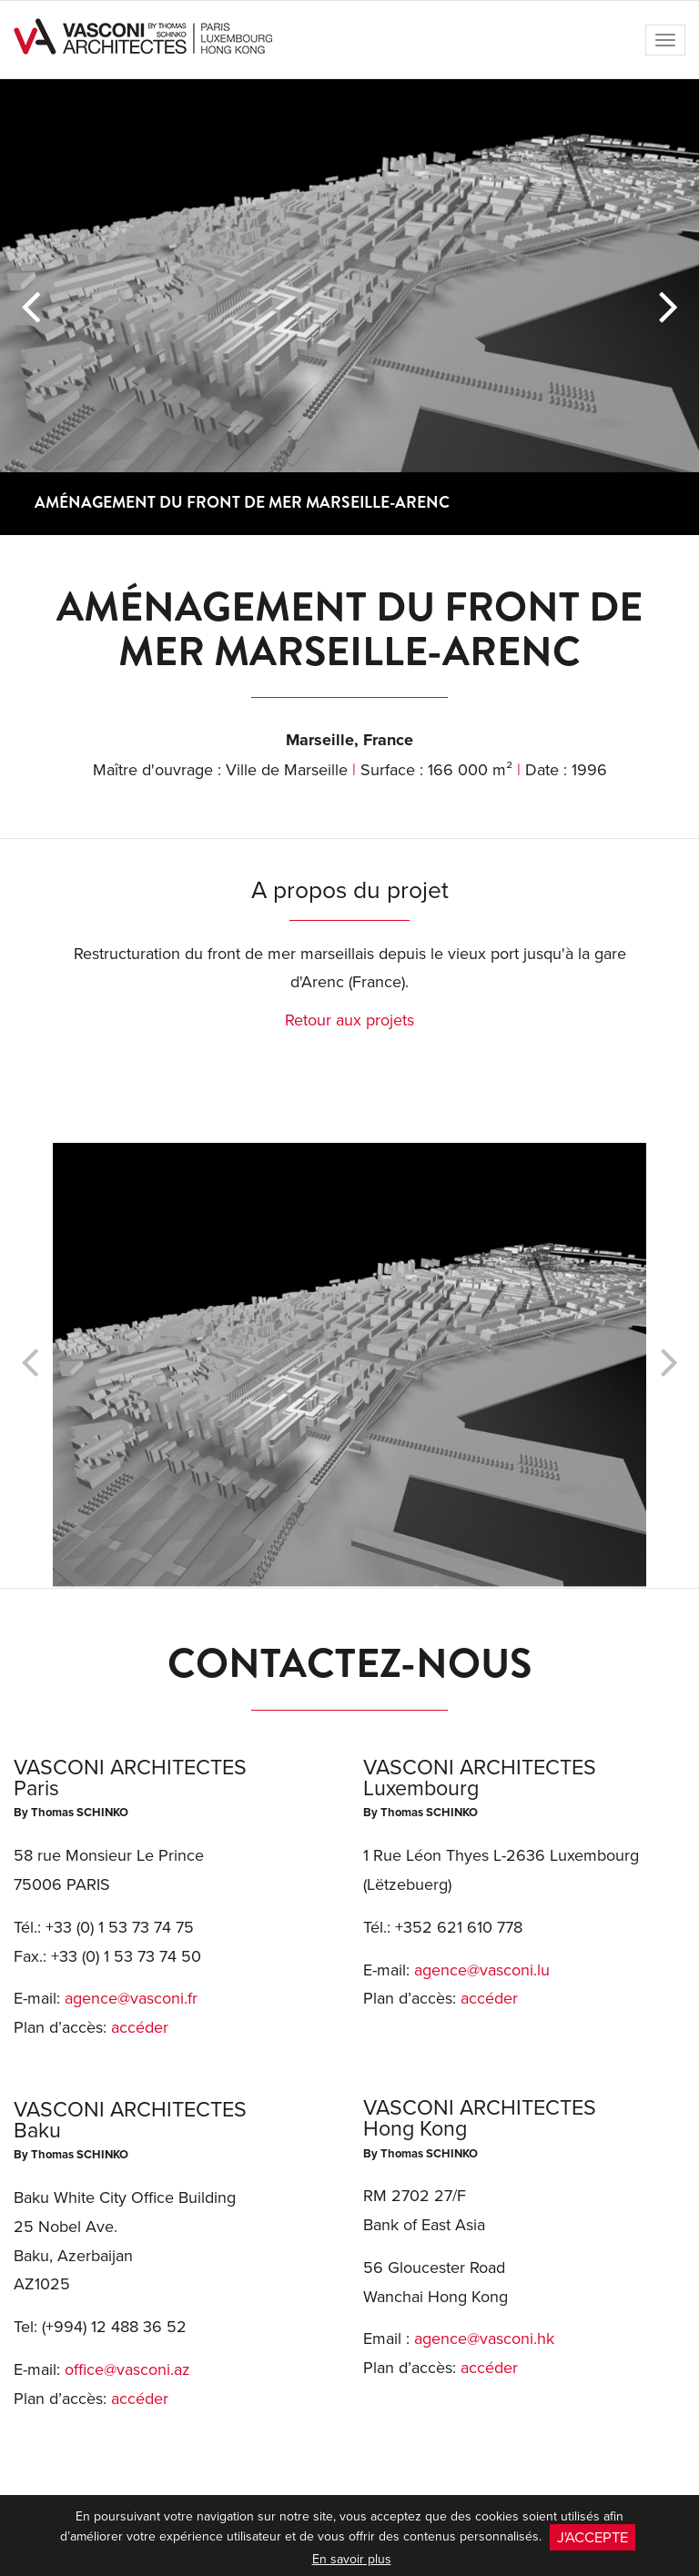 The height and width of the screenshot is (2576, 699). What do you see at coordinates (484, 2338) in the screenshot?
I see `agence@vasconi.hk` at bounding box center [484, 2338].